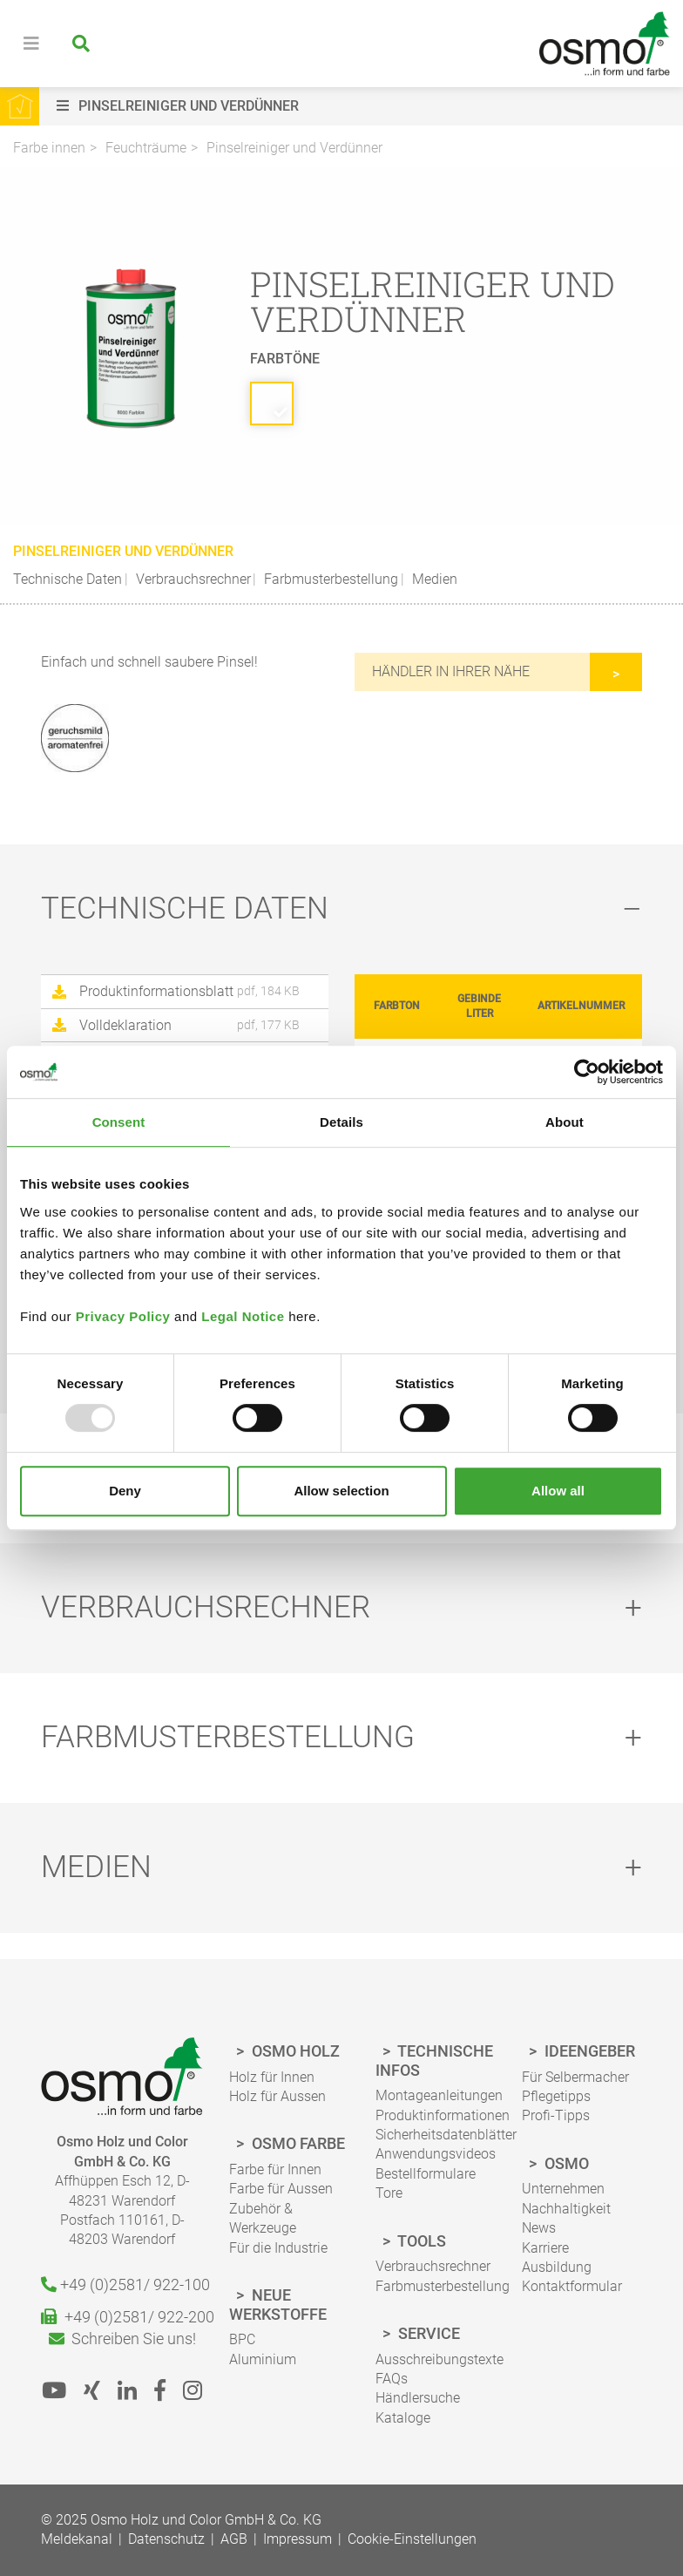  What do you see at coordinates (556, 2096) in the screenshot?
I see `Pflegetipps` at bounding box center [556, 2096].